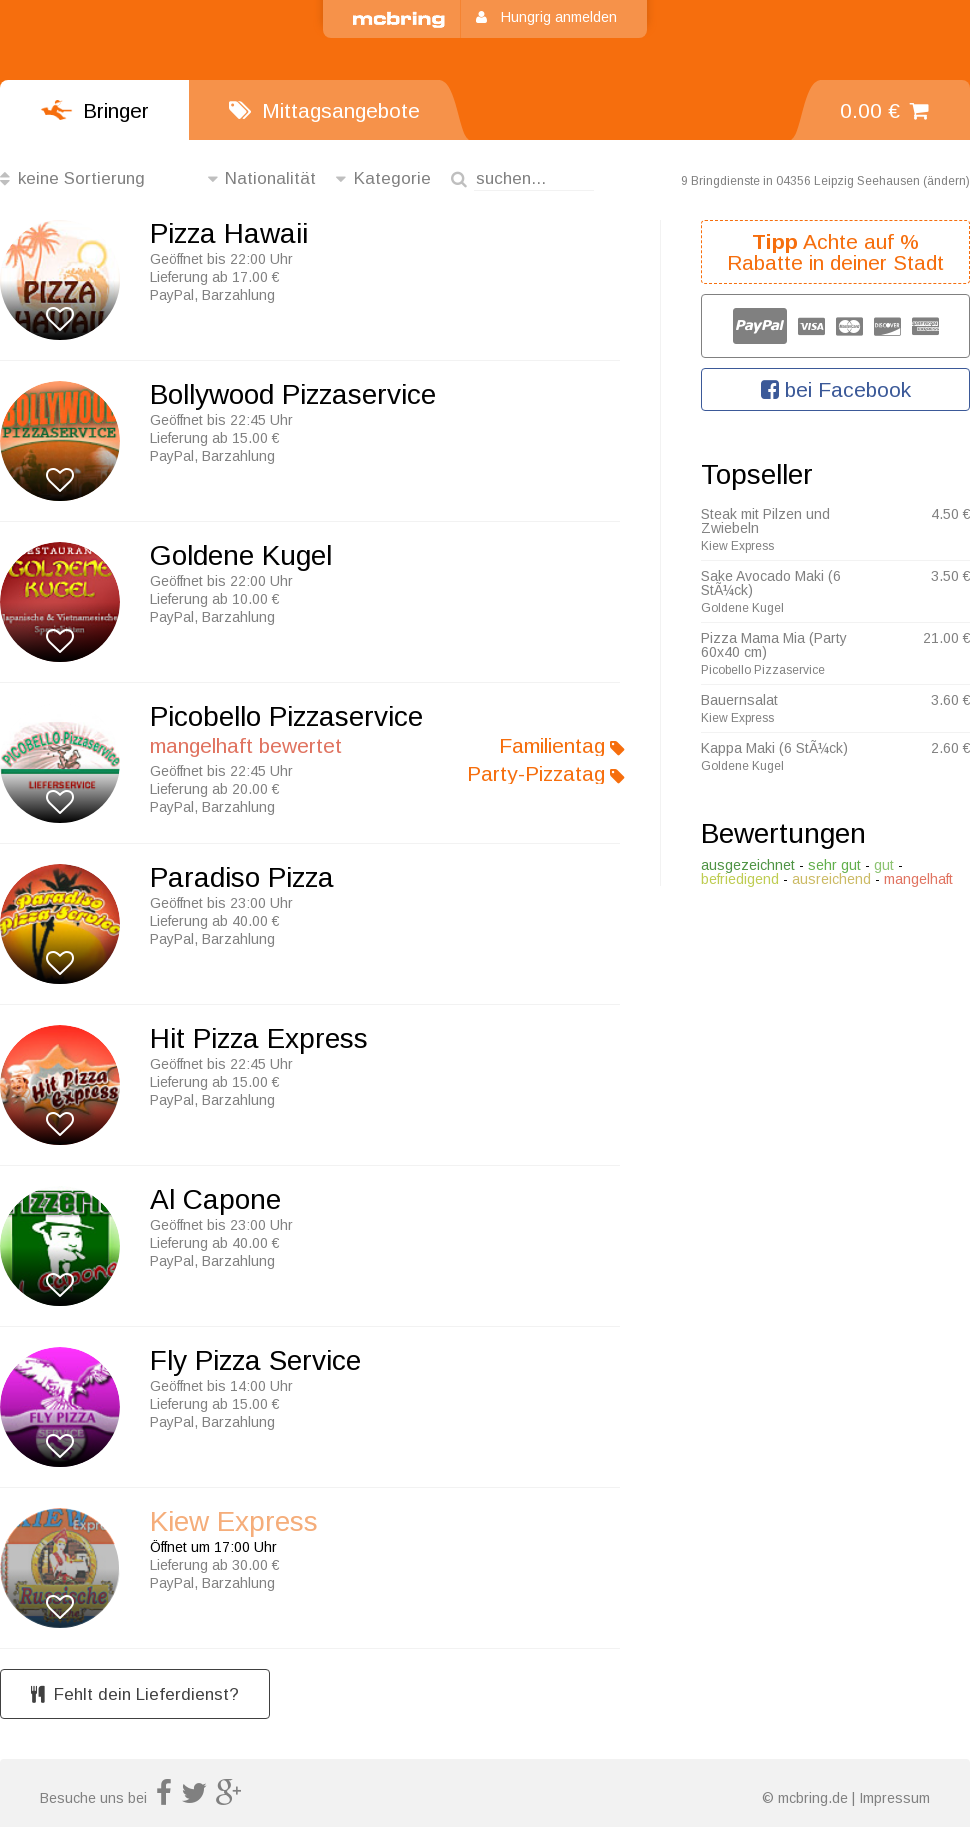 This screenshot has width=970, height=1827. Describe the element at coordinates (293, 395) in the screenshot. I see `Bollywood Pizzaservice` at that location.